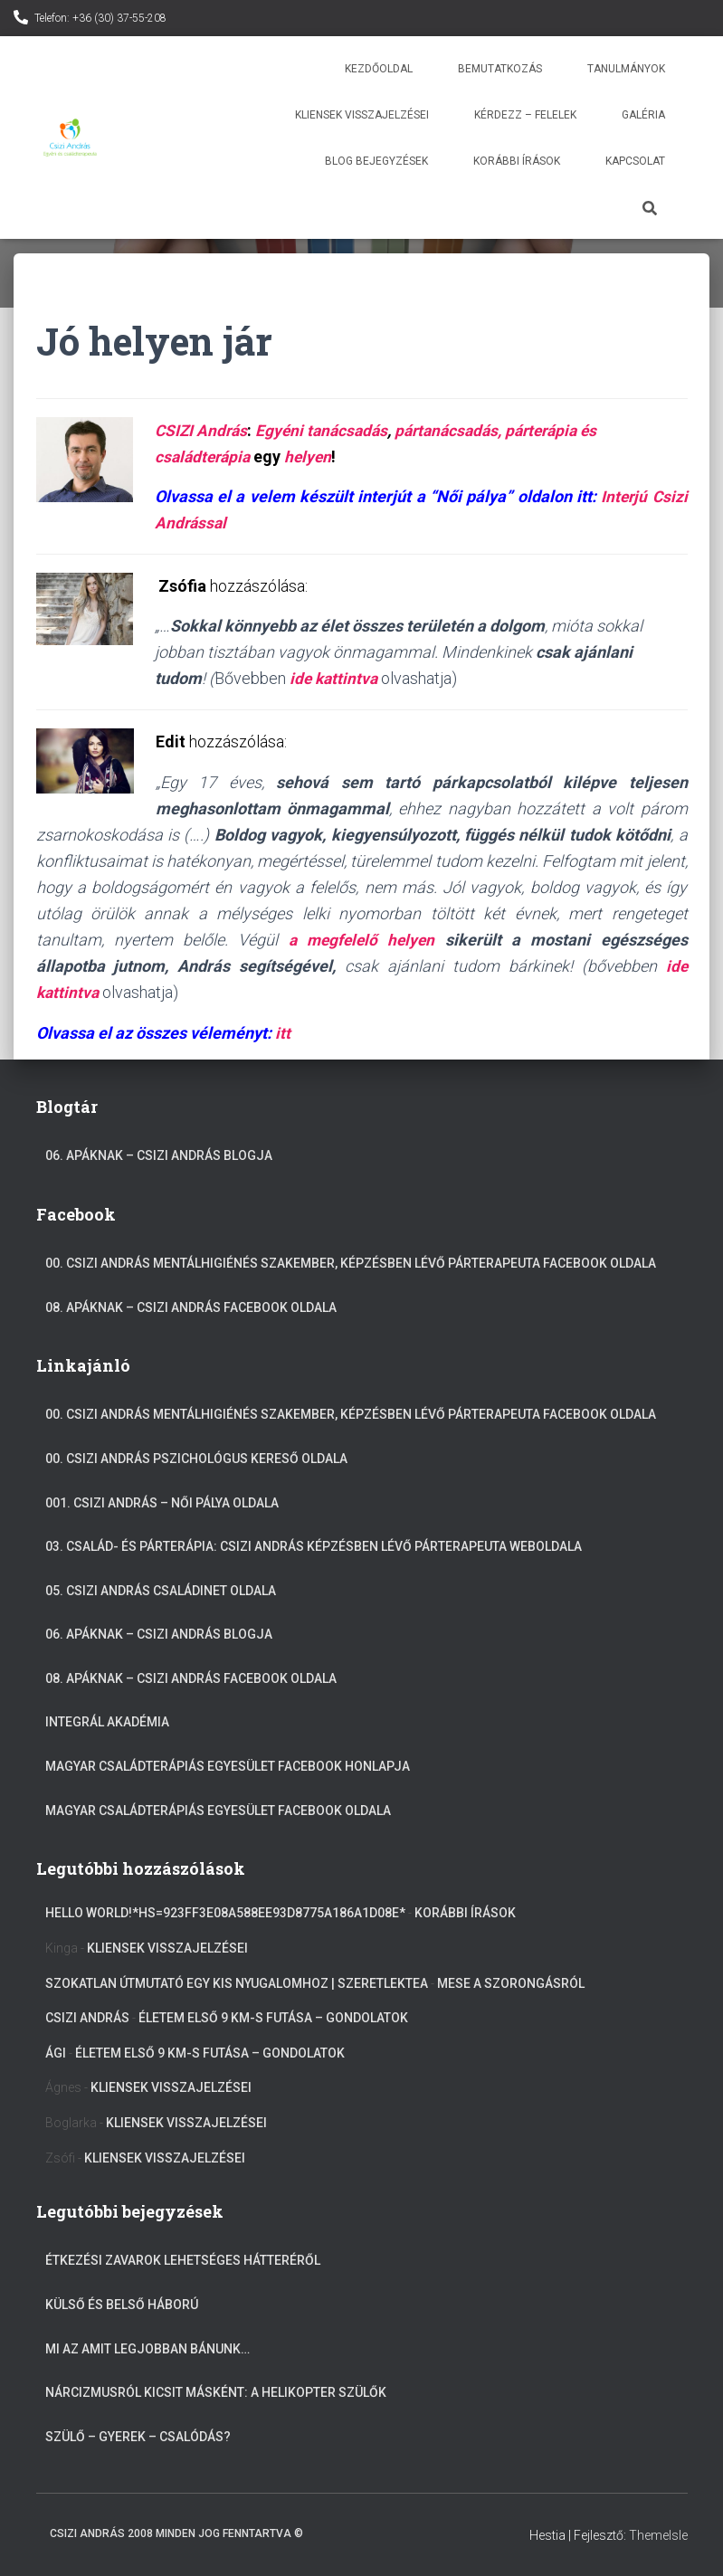 Image resolution: width=723 pixels, height=2576 pixels. Describe the element at coordinates (335, 678) in the screenshot. I see `ide kattintva` at that location.